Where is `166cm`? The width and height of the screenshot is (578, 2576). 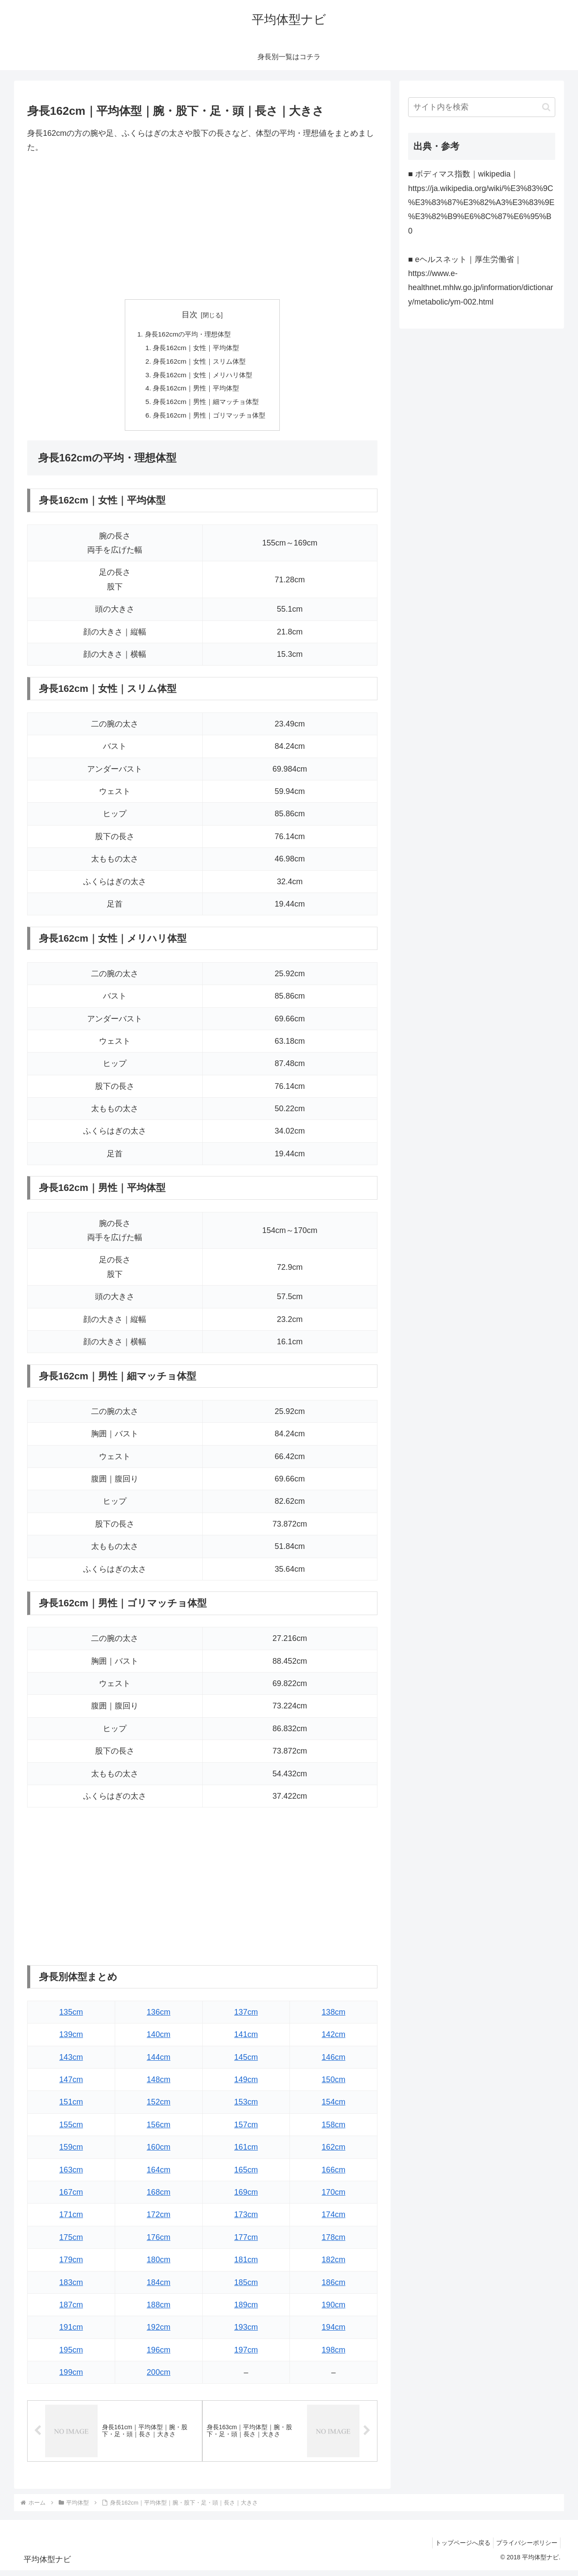
166cm is located at coordinates (333, 2174).